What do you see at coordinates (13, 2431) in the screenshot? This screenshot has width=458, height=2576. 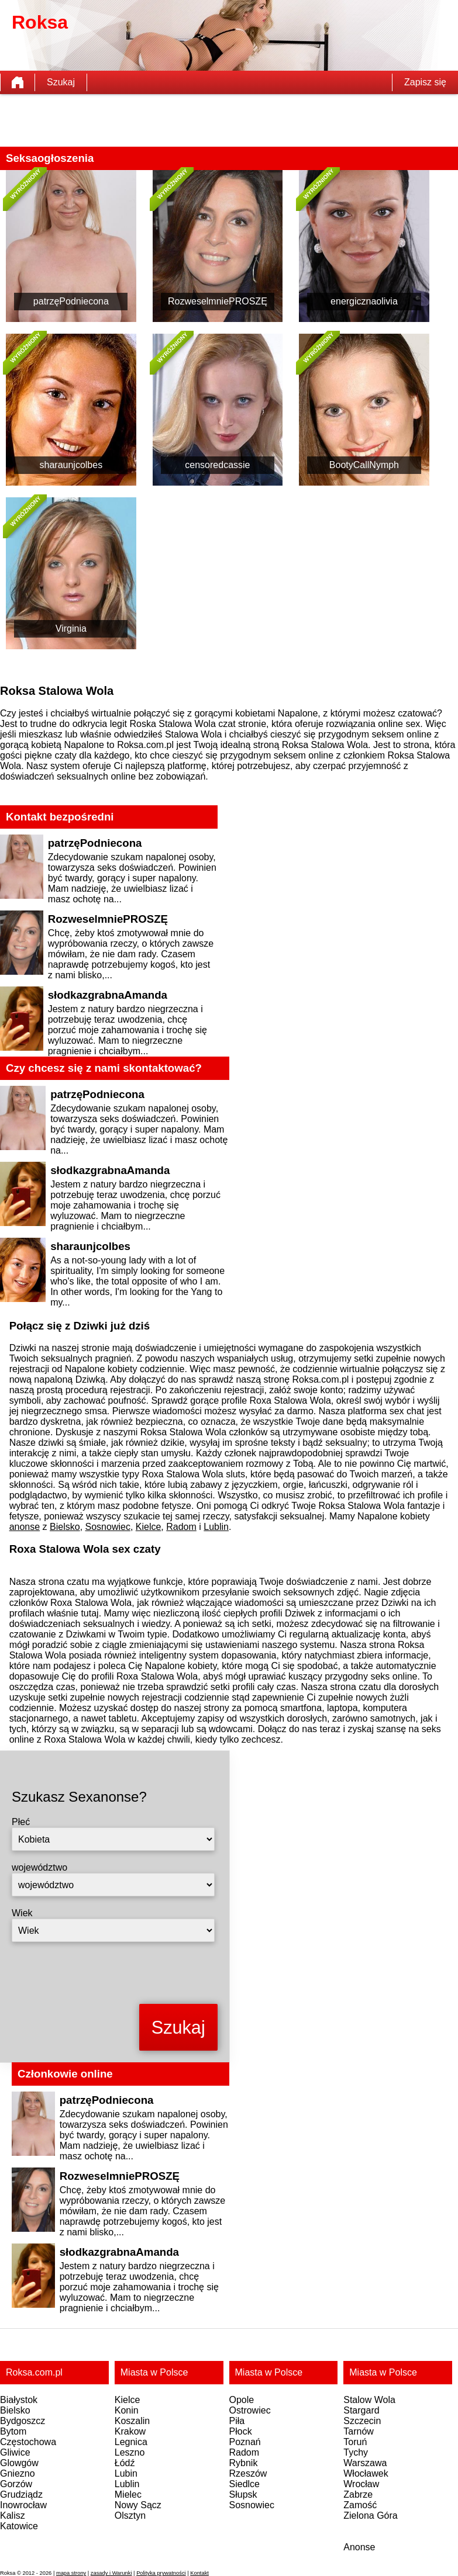 I see `Bytom` at bounding box center [13, 2431].